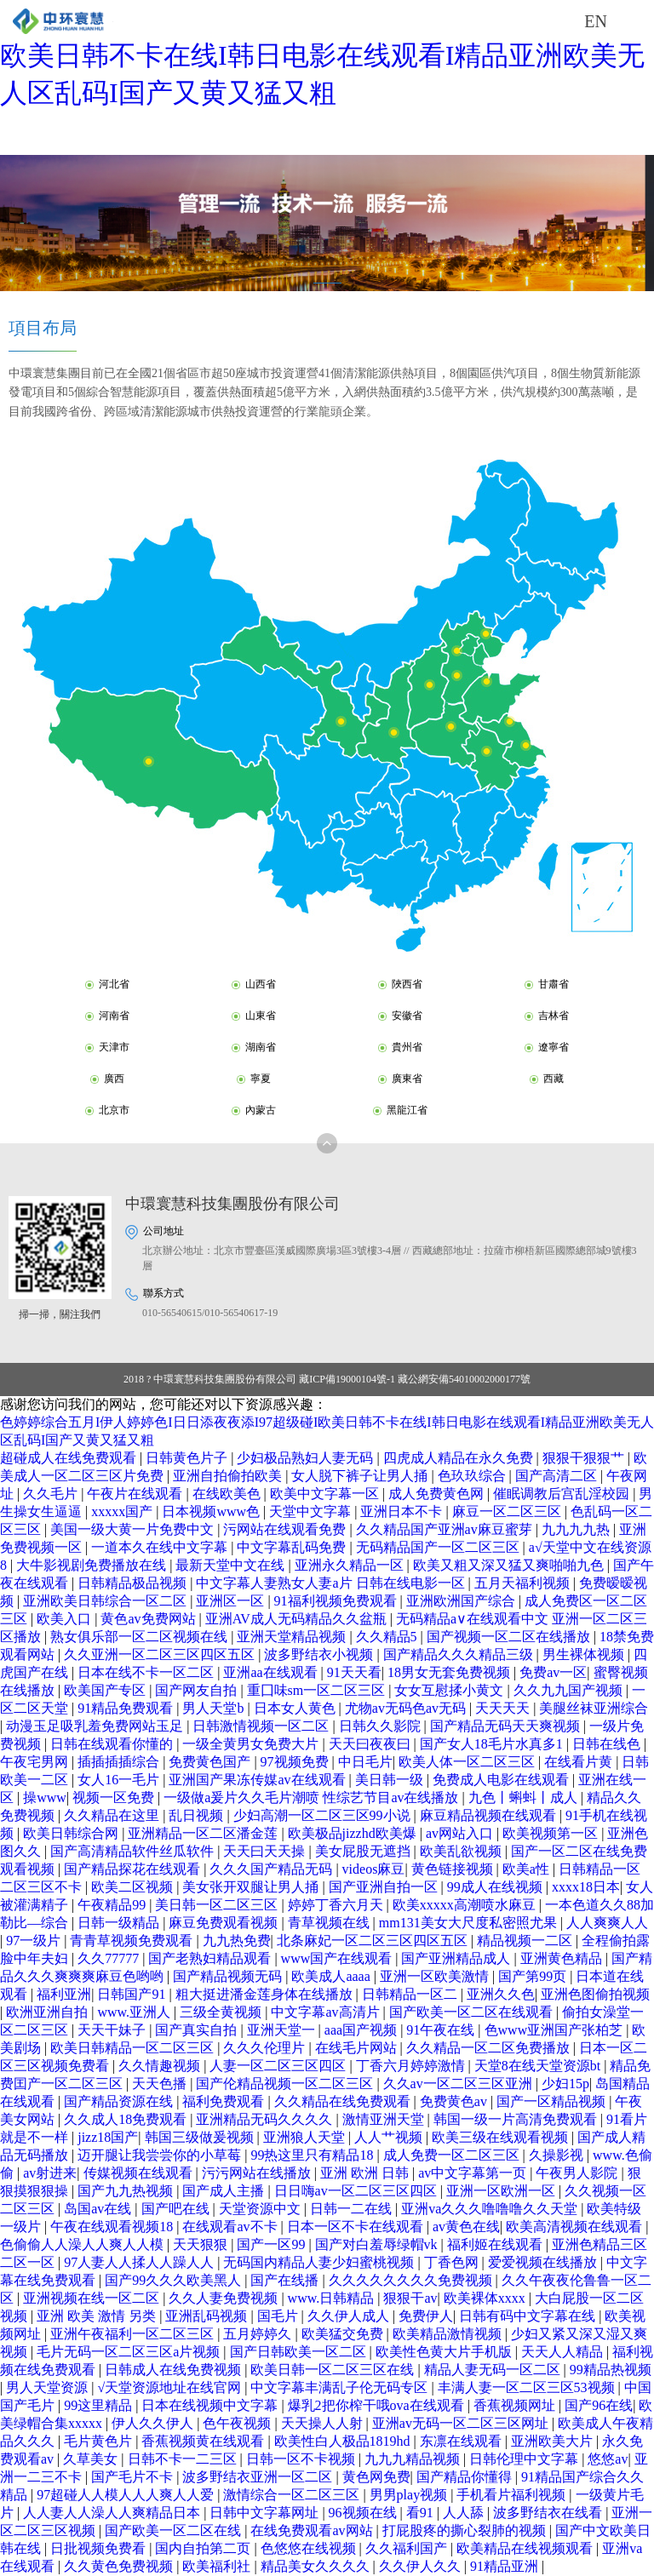 This screenshot has height=2576, width=654. What do you see at coordinates (516, 2119) in the screenshot?
I see `韩国一级一片高清免费观看` at bounding box center [516, 2119].